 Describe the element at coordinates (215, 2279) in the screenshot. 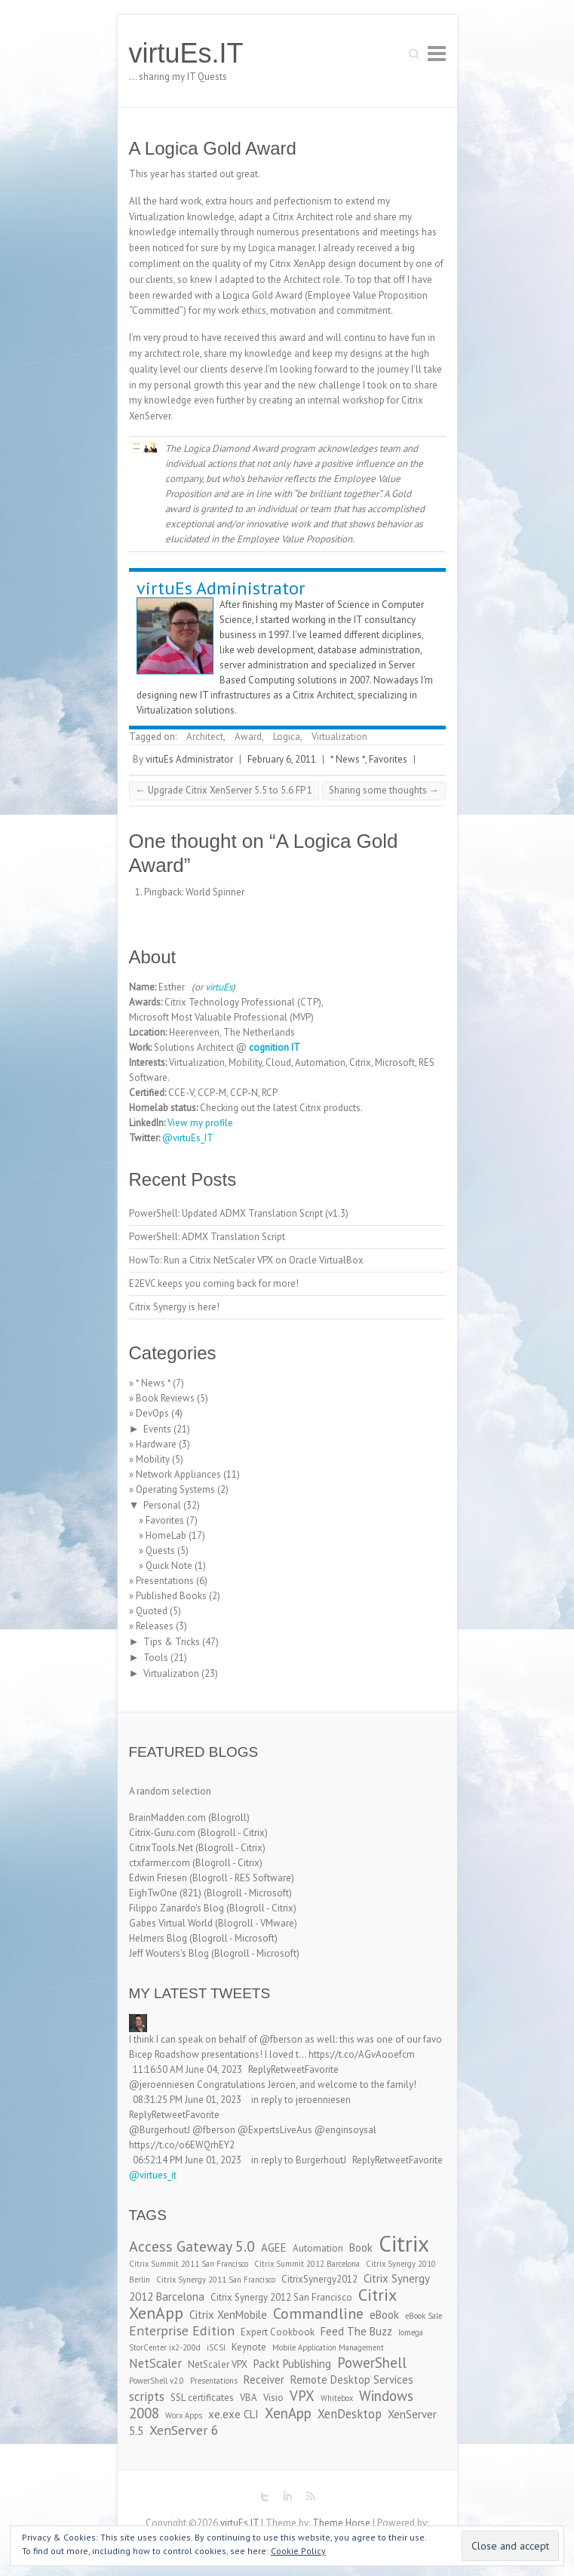

I see `Citrix Synergy 2011 San Francisco [Citrix Synergy 2011 San Francisco (2 items)]` at that location.